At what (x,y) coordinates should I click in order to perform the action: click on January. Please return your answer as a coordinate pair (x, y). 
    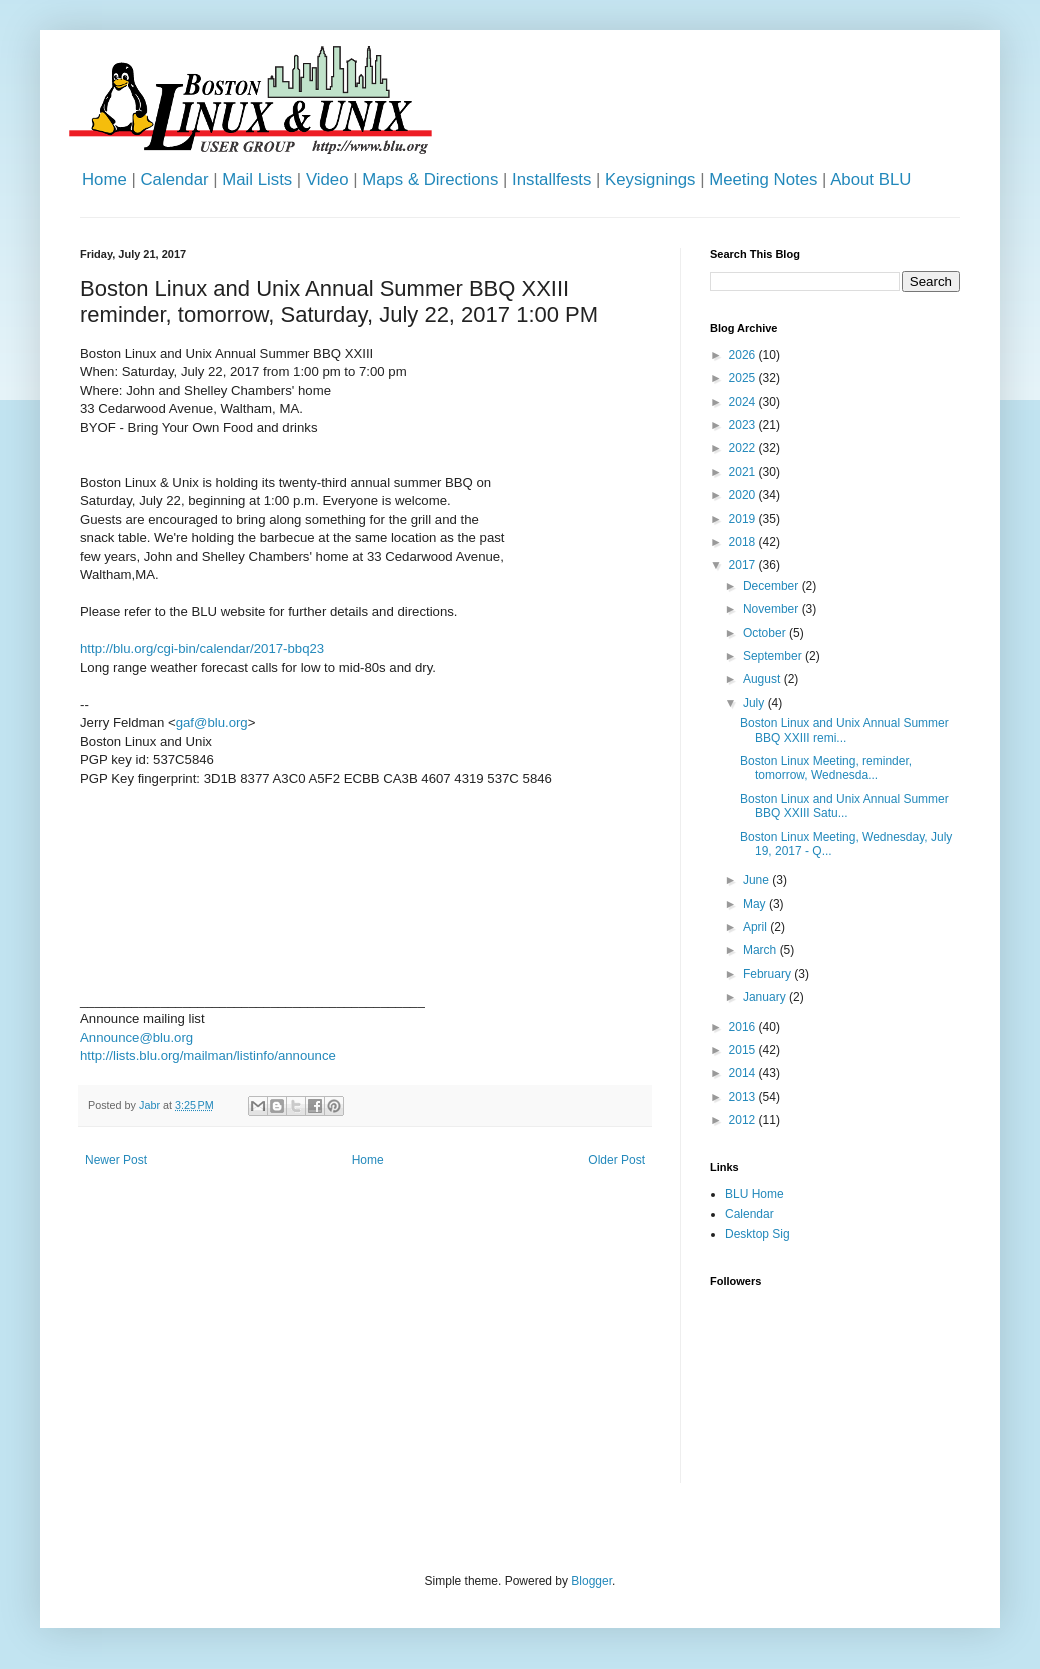
    Looking at the image, I should click on (766, 997).